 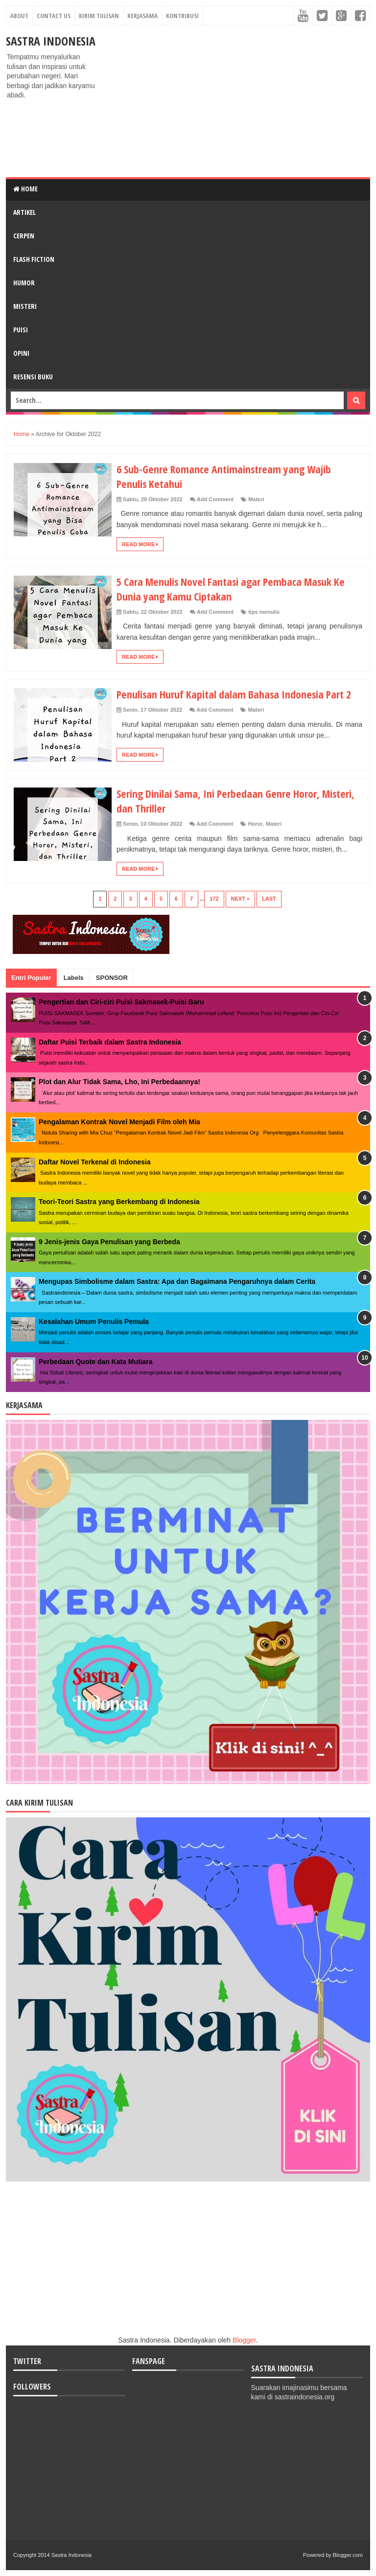 What do you see at coordinates (50, 41) in the screenshot?
I see `Sastra Indonesia` at bounding box center [50, 41].